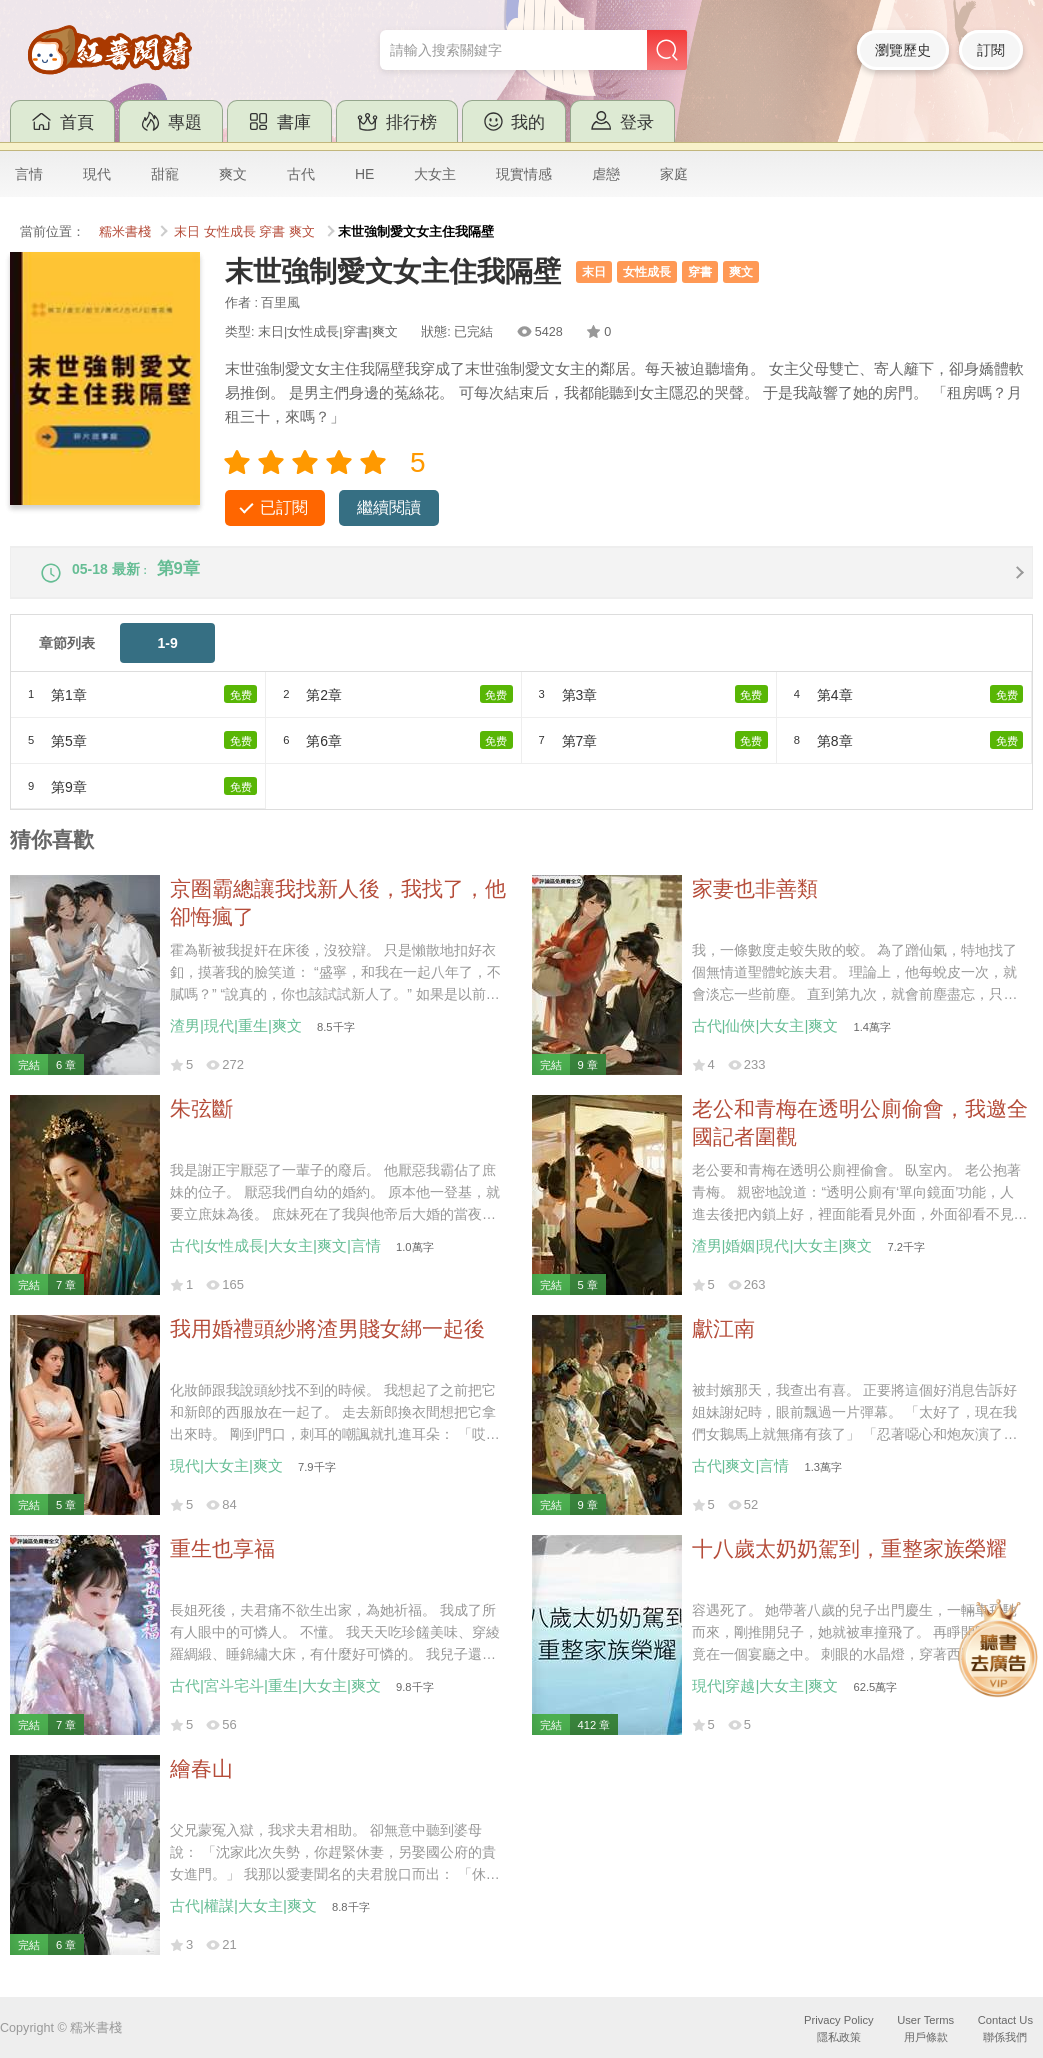 This screenshot has width=1043, height=2058. What do you see at coordinates (524, 174) in the screenshot?
I see `現實情感` at bounding box center [524, 174].